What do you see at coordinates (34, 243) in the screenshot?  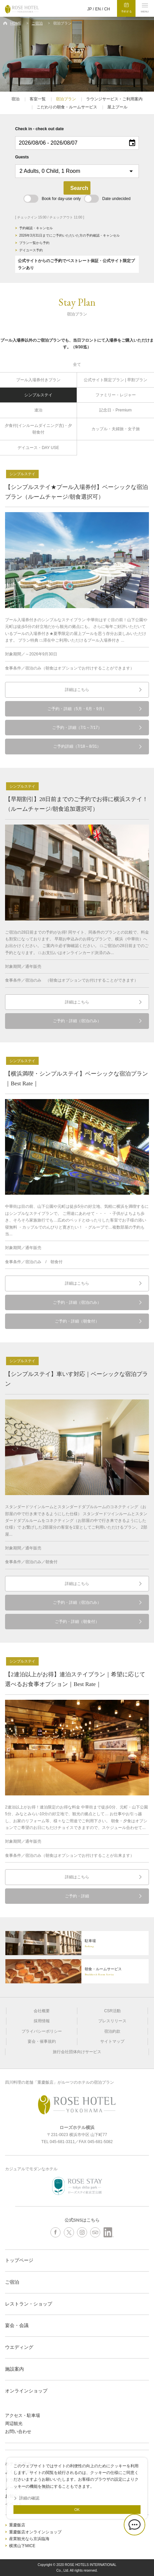 I see `プラン一覧から予約` at bounding box center [34, 243].